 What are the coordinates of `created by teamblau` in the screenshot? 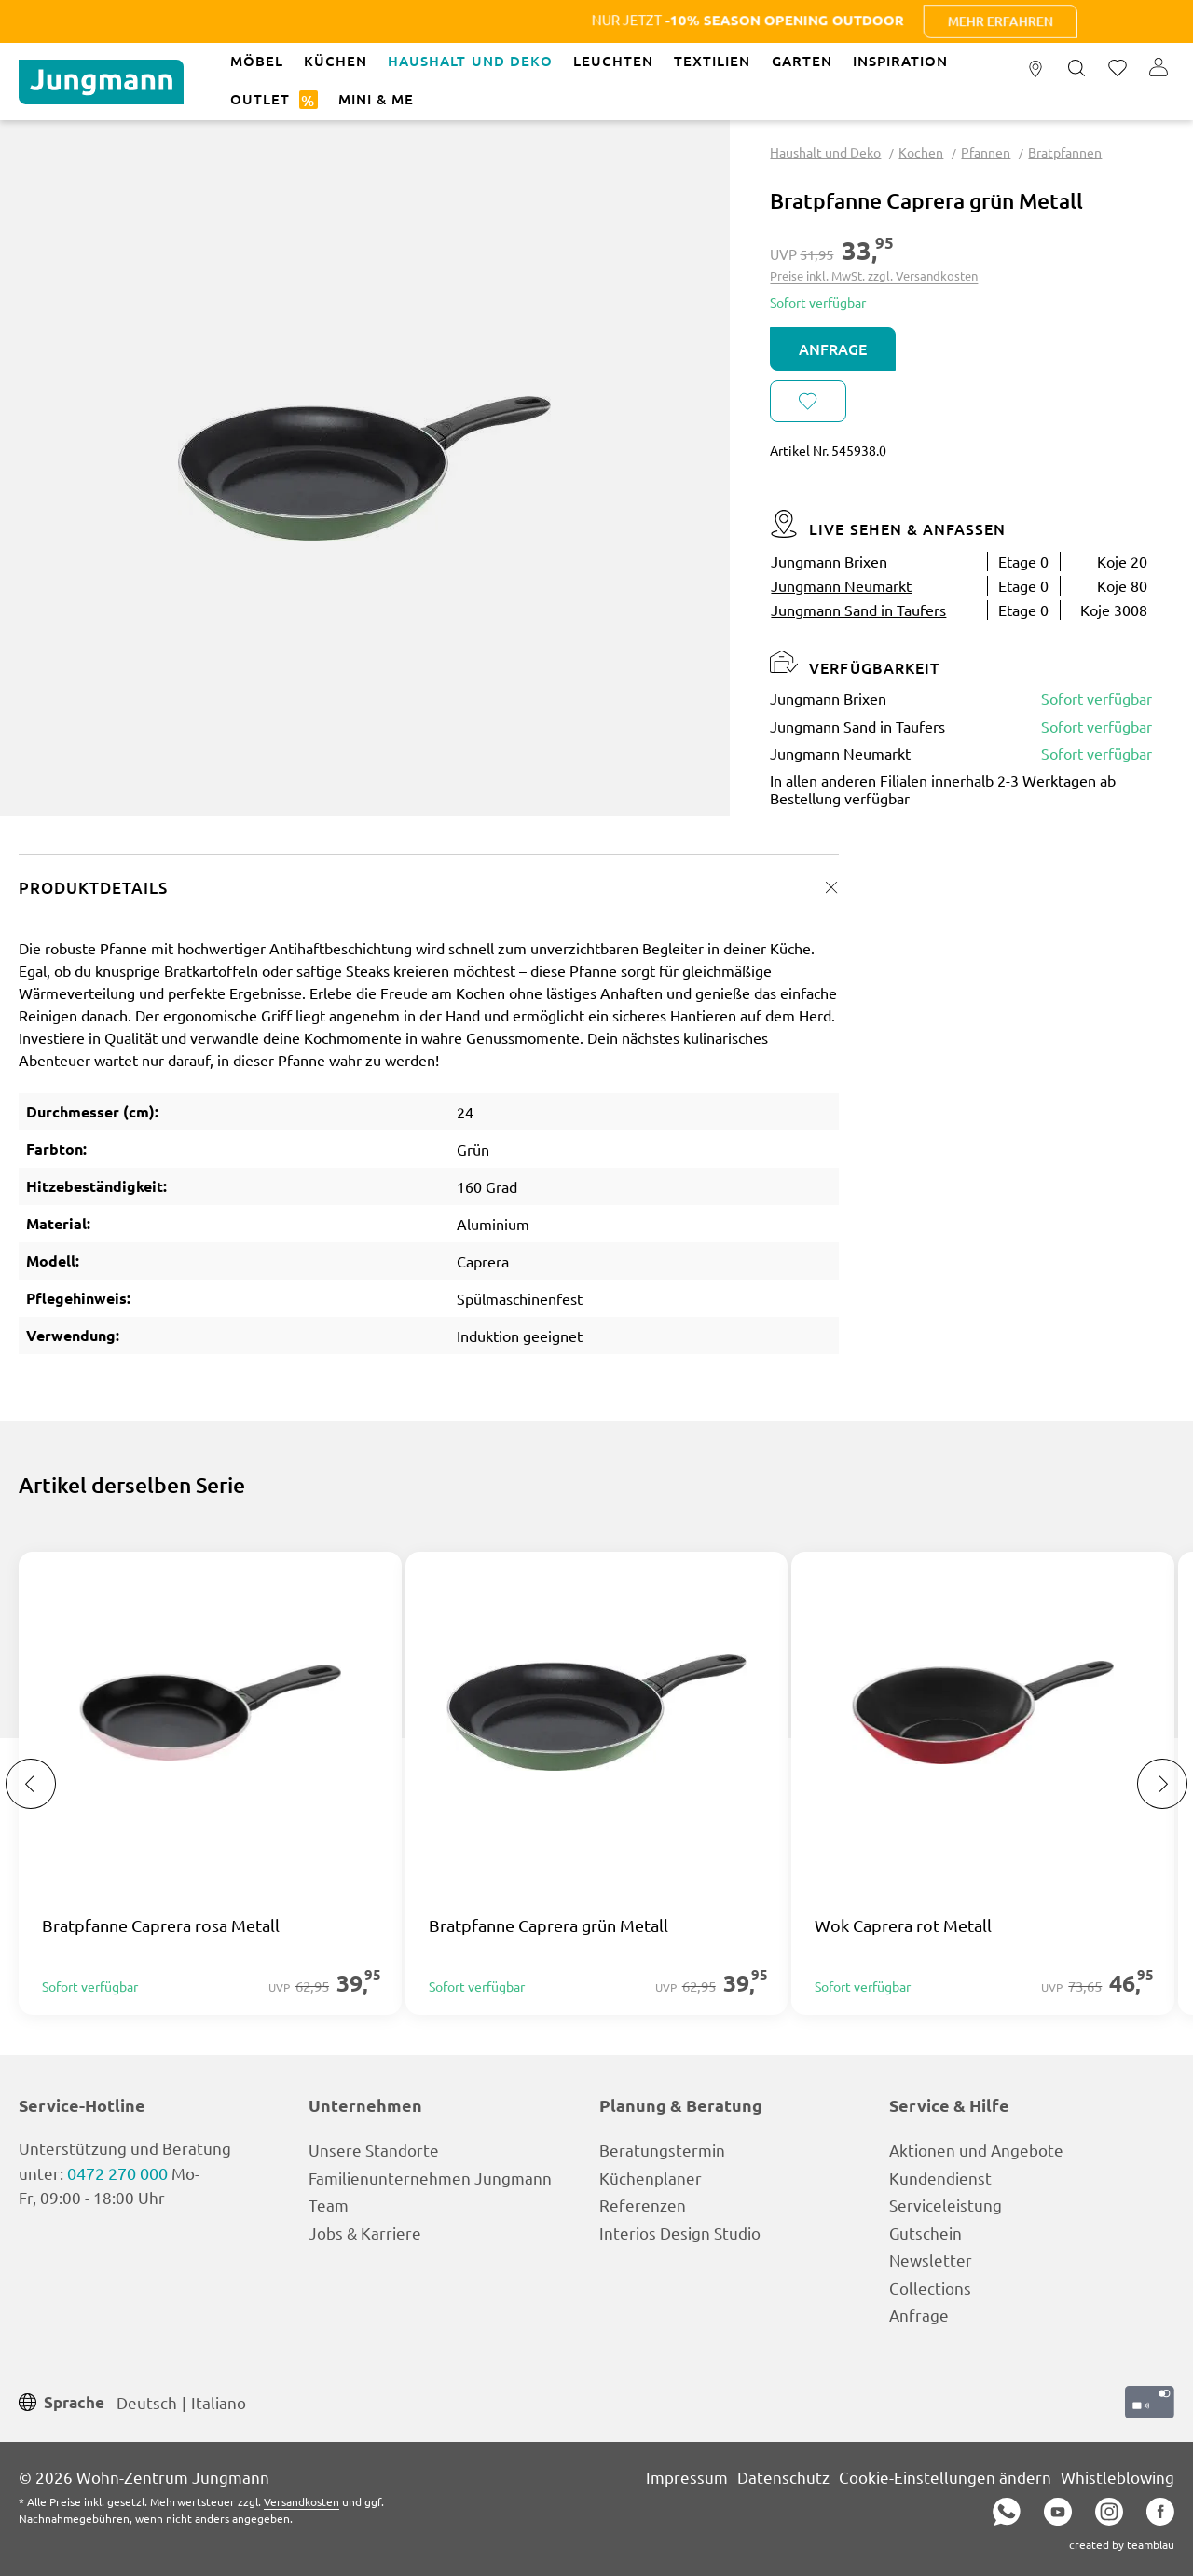 It's located at (1121, 2544).